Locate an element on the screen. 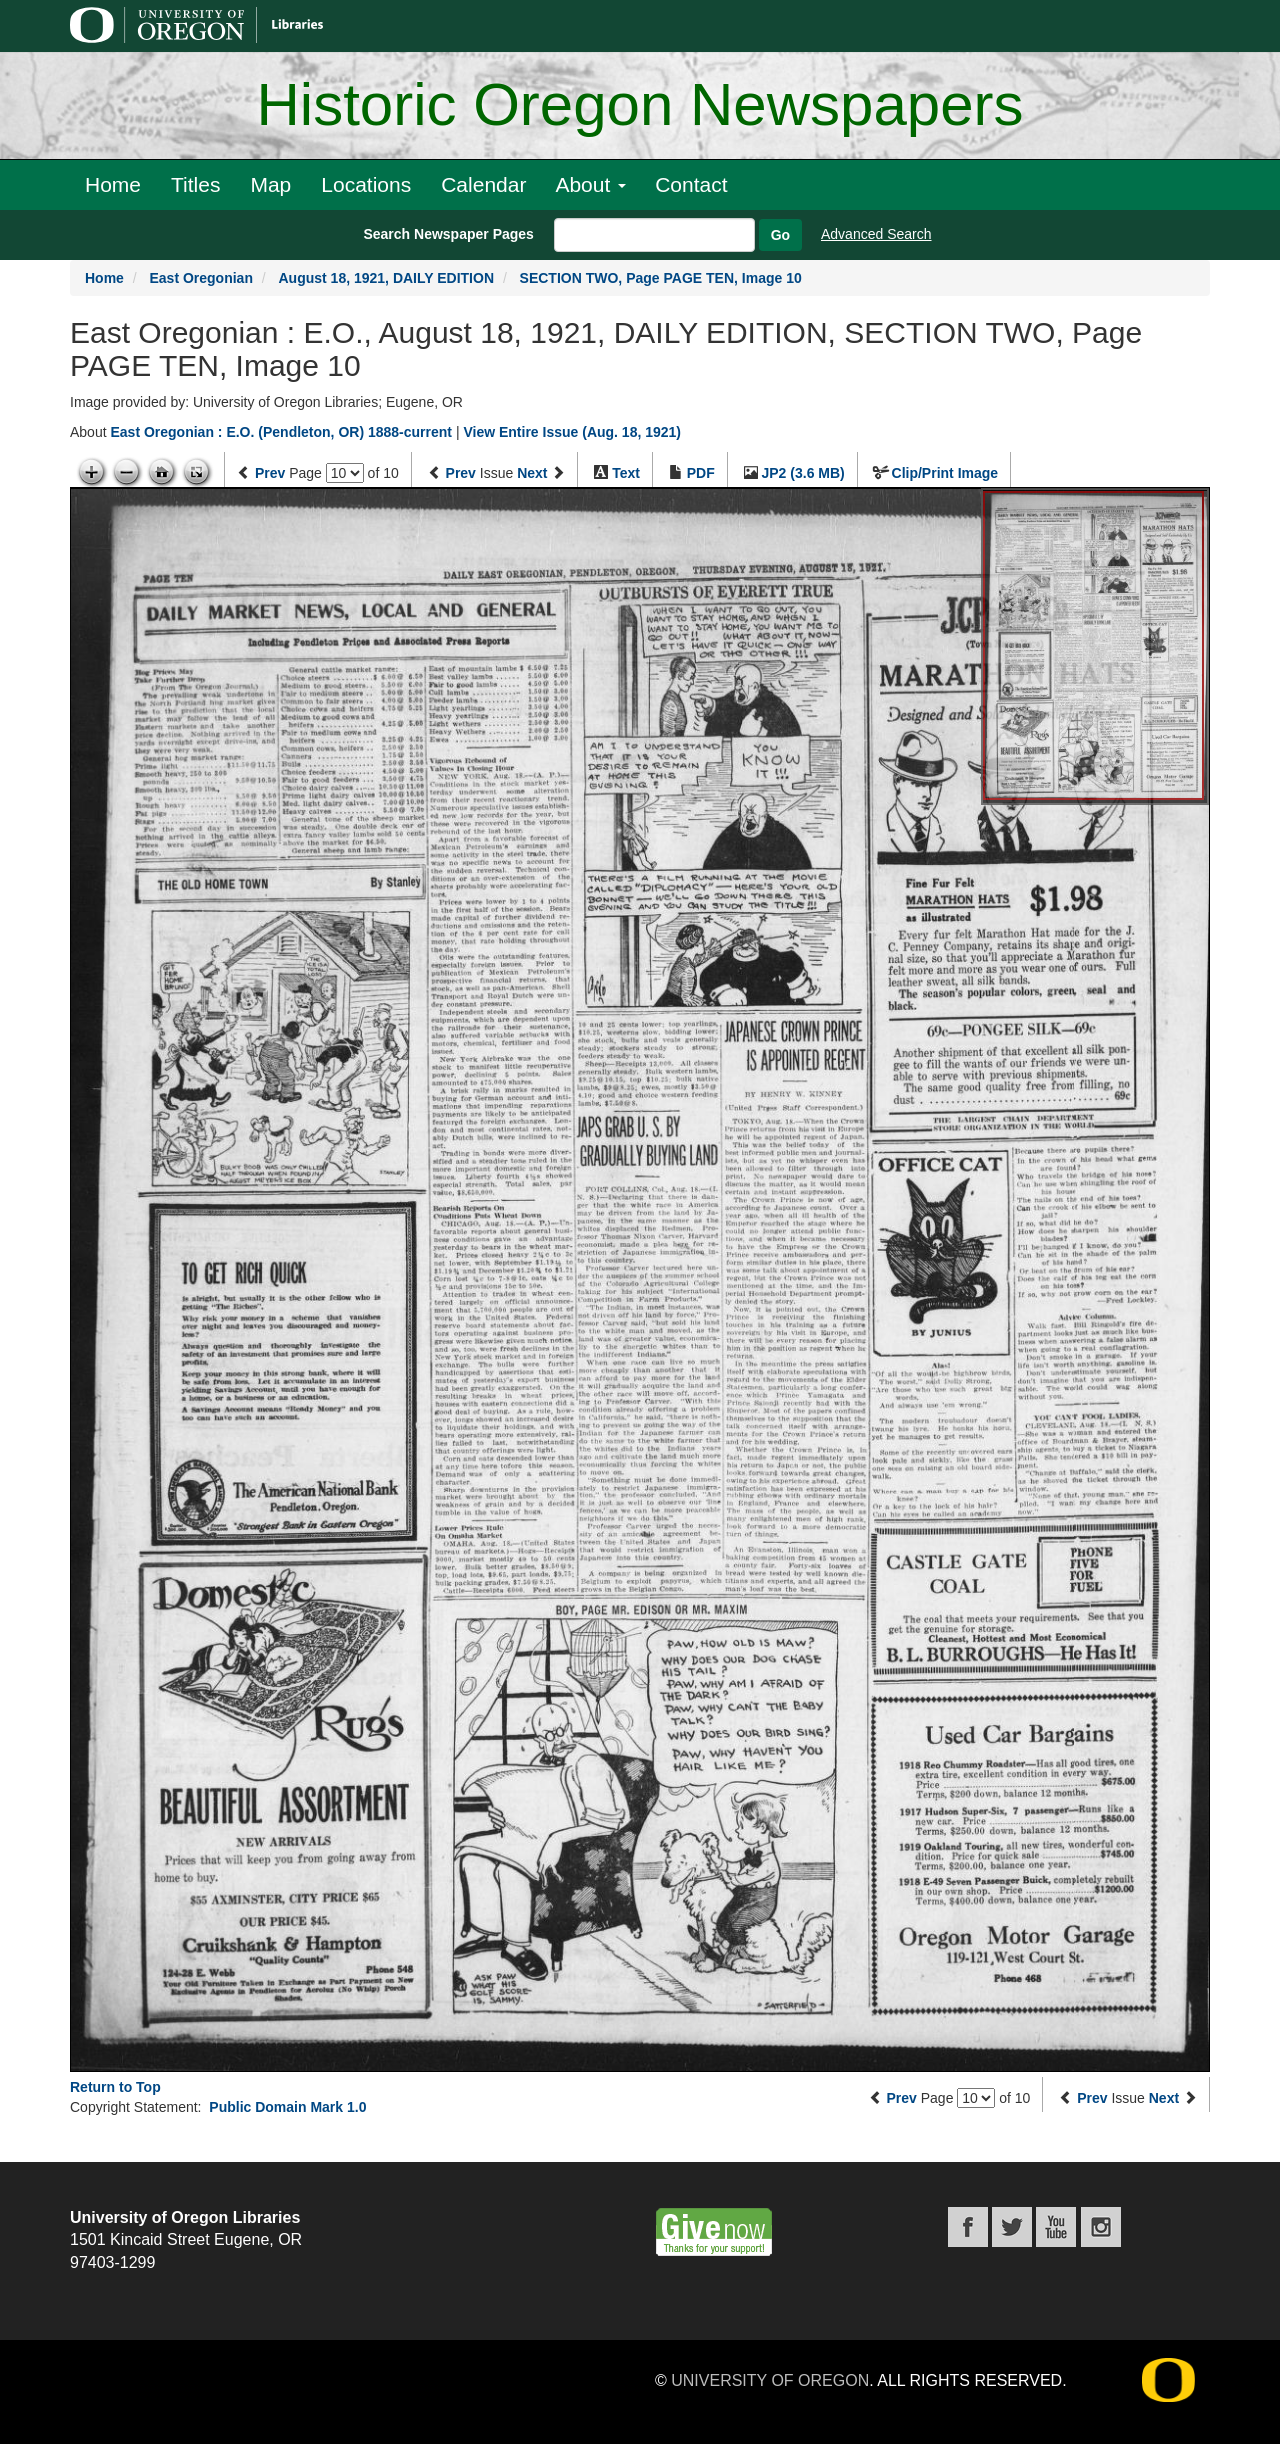 This screenshot has height=2444, width=1280. Home is located at coordinates (113, 184).